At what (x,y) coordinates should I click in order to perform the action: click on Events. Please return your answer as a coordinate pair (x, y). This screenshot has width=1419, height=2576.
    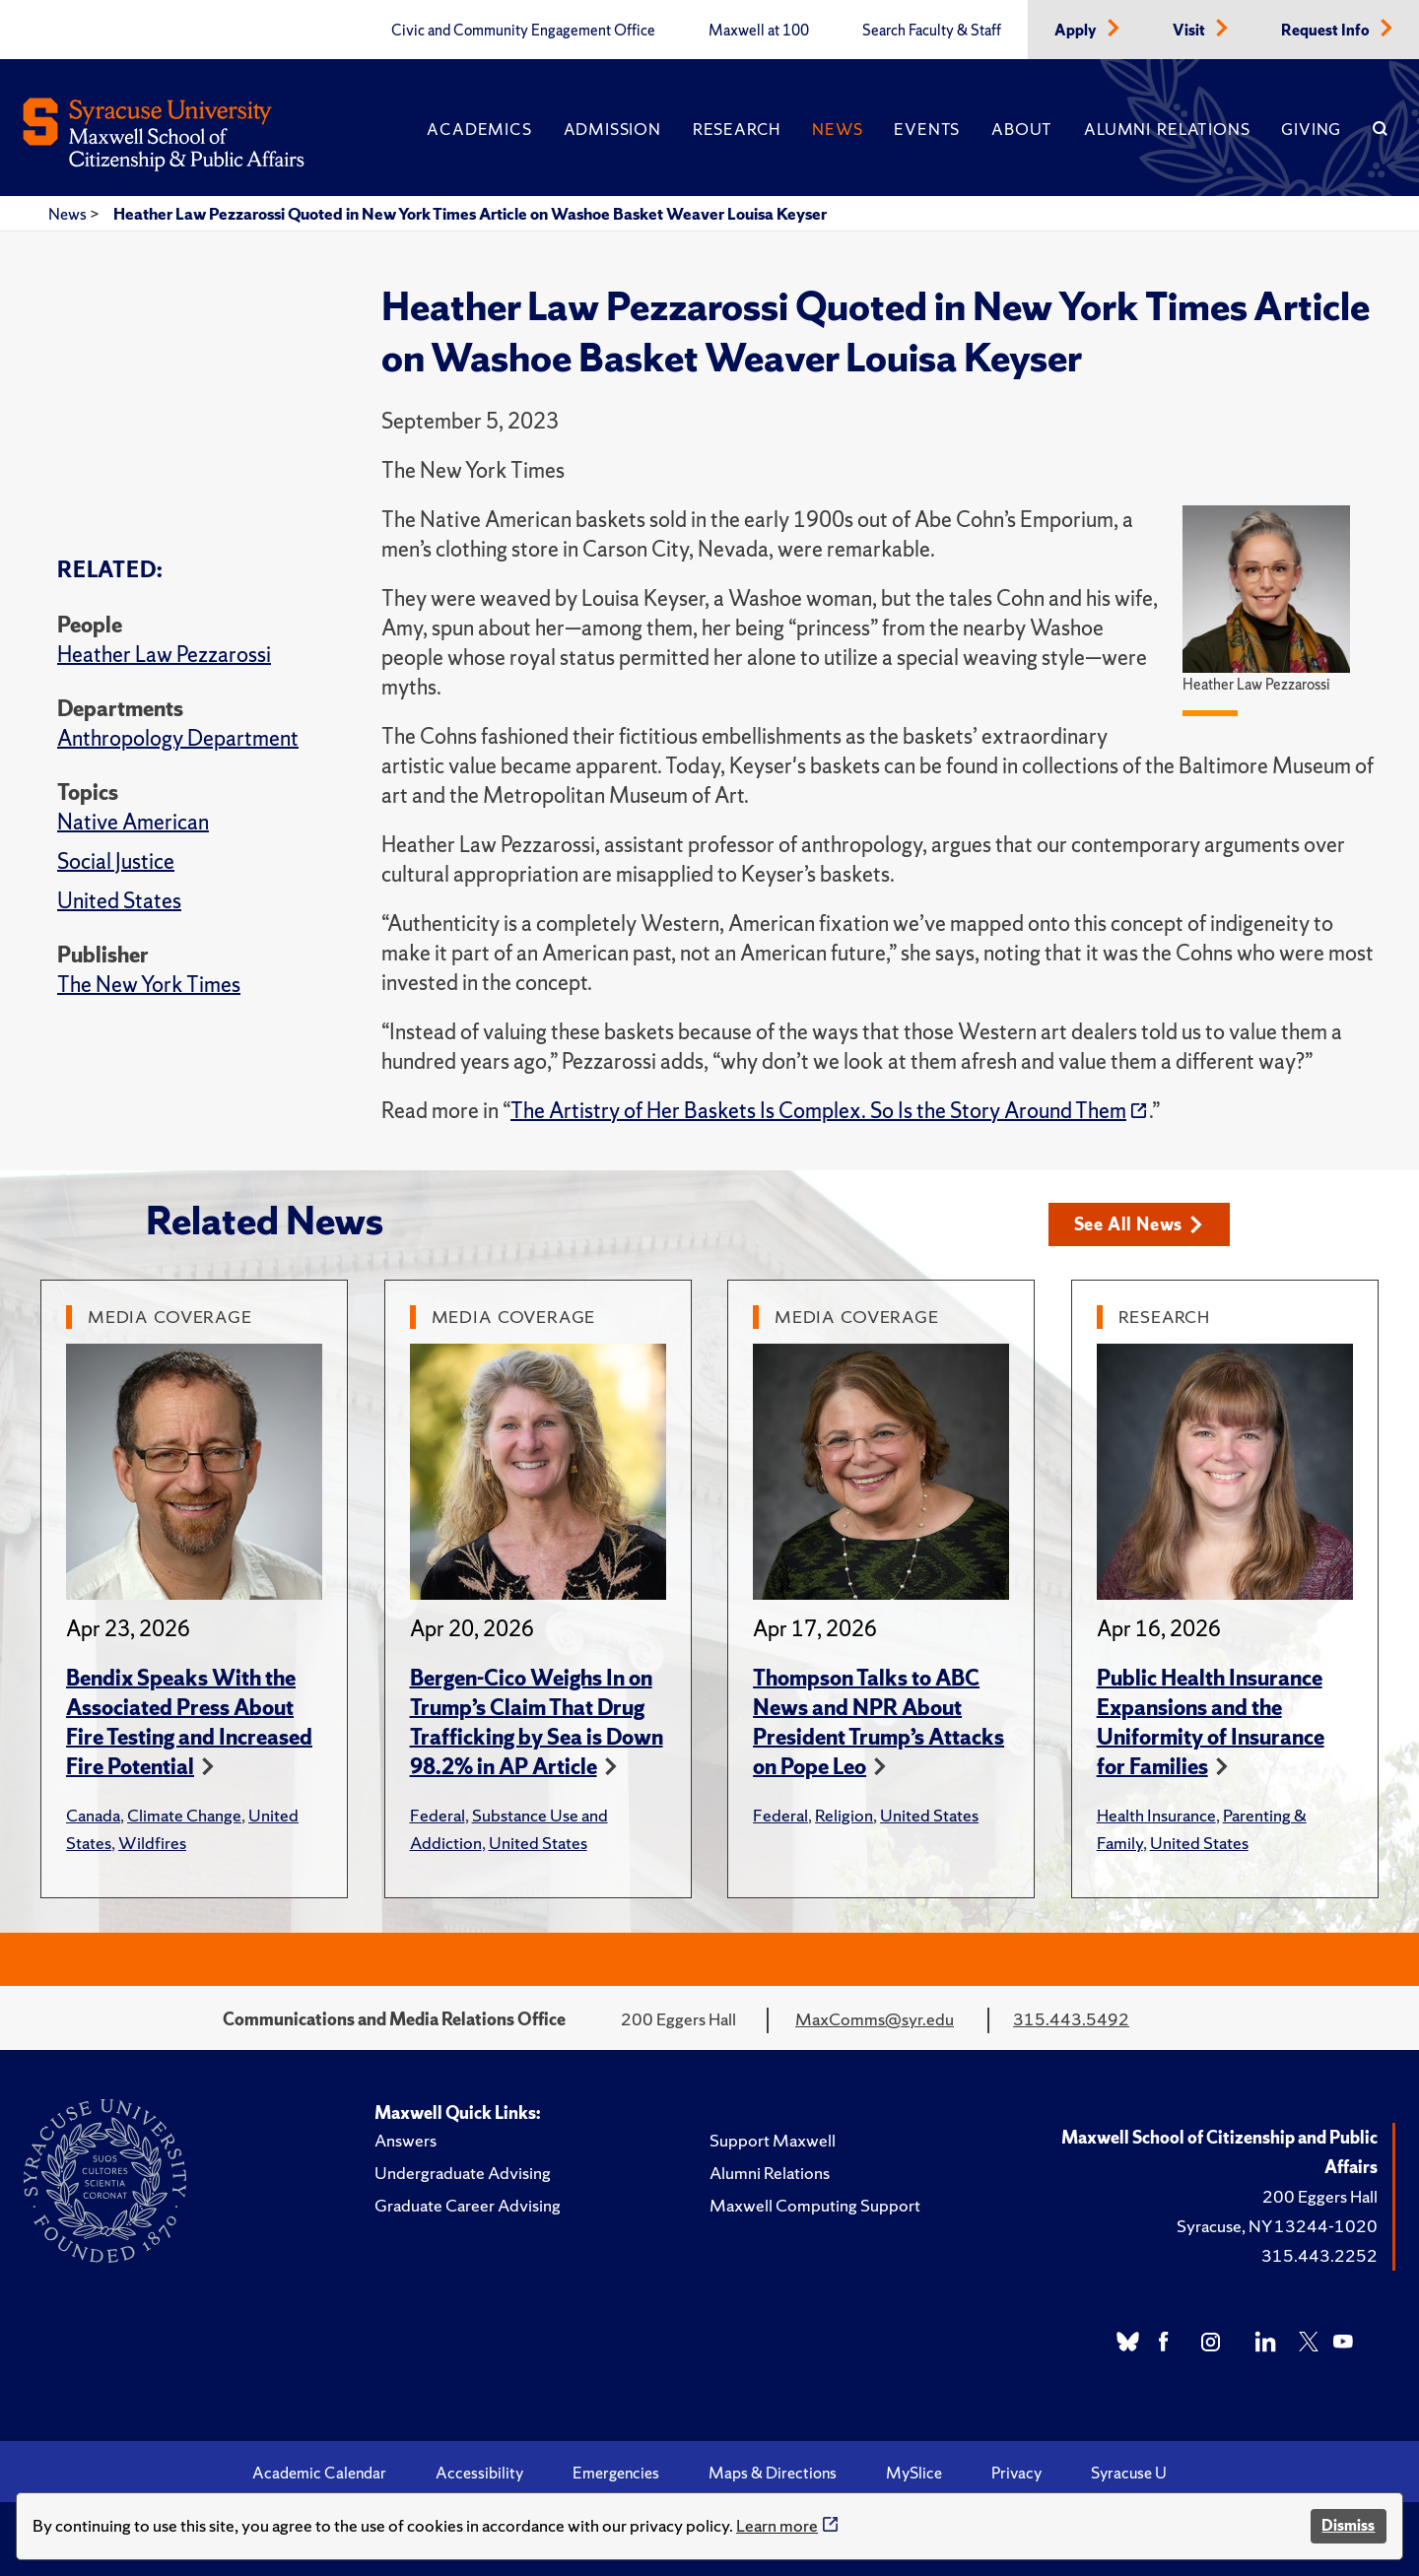
    Looking at the image, I should click on (927, 129).